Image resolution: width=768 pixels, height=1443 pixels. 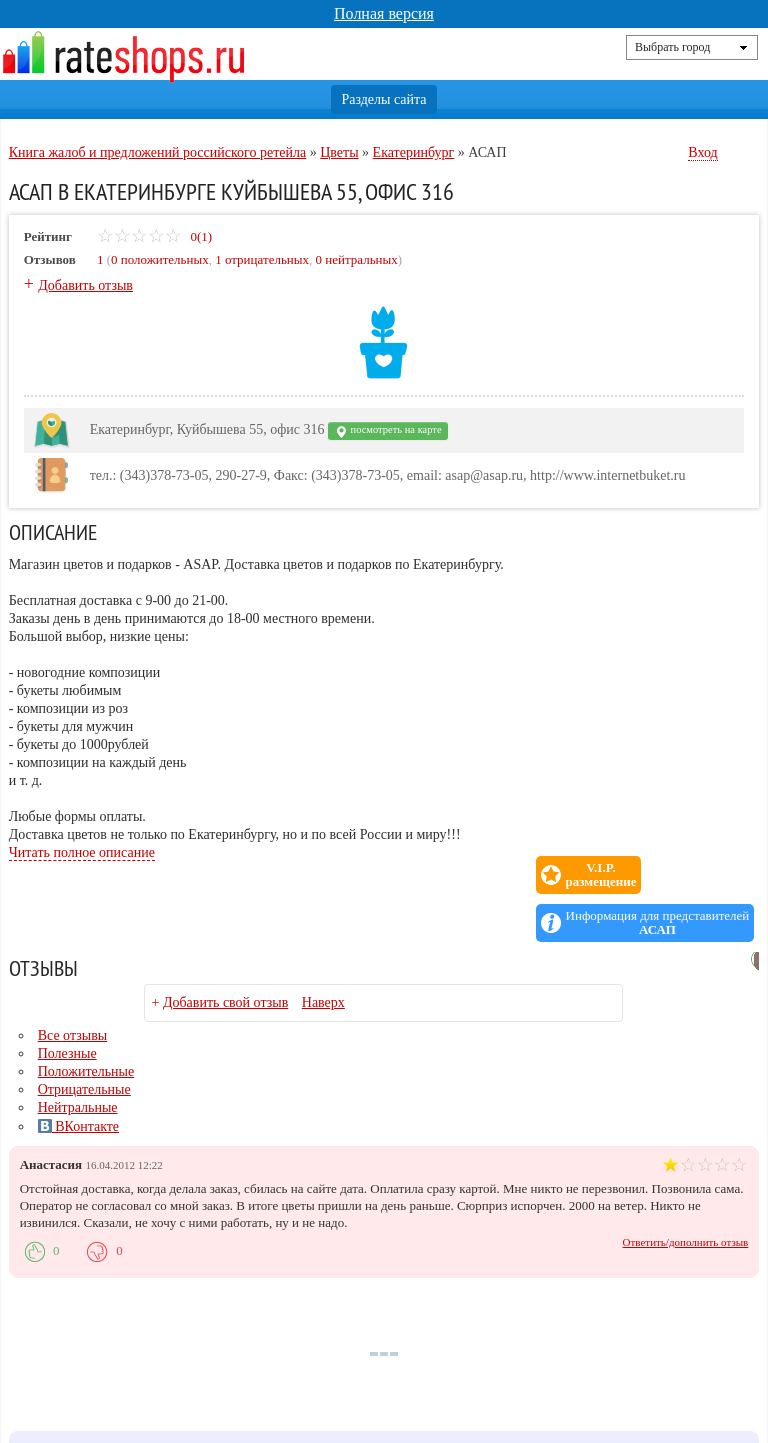 I want to click on 1 отрицательных, so click(x=262, y=259).